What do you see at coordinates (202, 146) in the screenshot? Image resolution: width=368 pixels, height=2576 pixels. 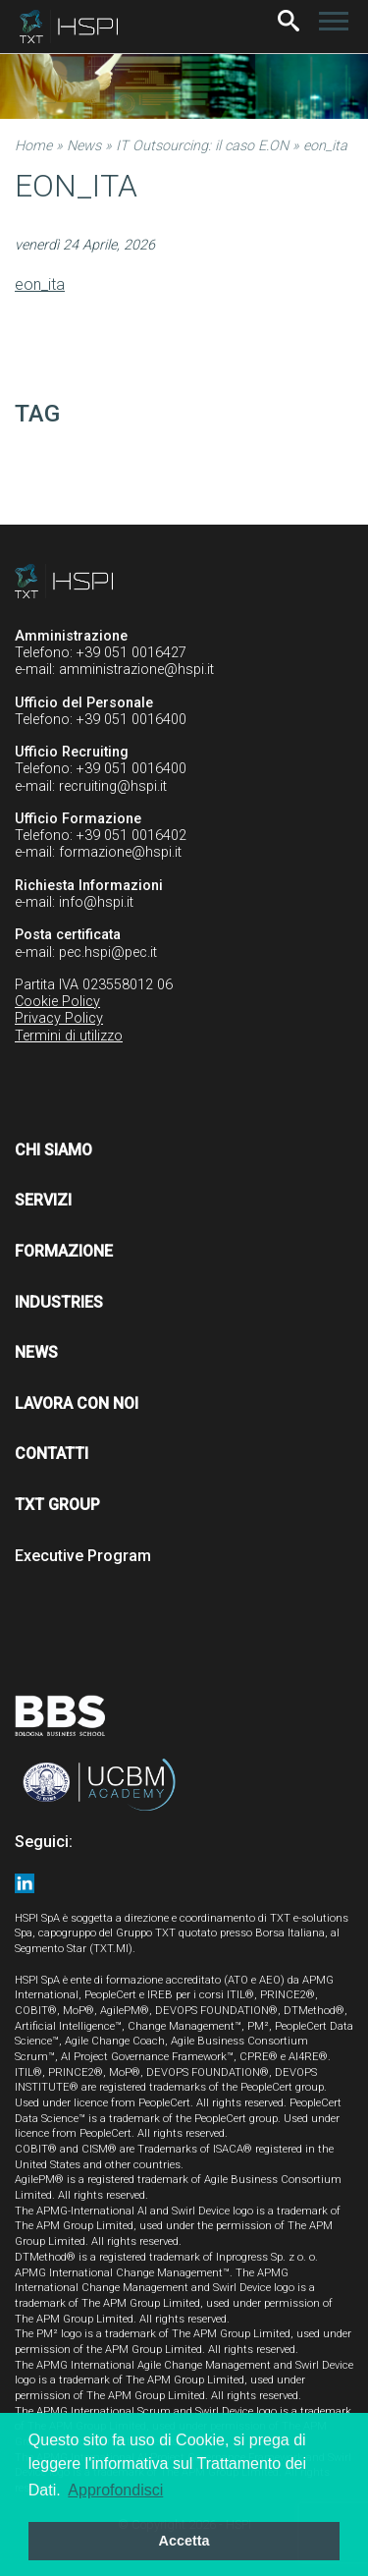 I see `IT Outsourcing: il caso E.ON` at bounding box center [202, 146].